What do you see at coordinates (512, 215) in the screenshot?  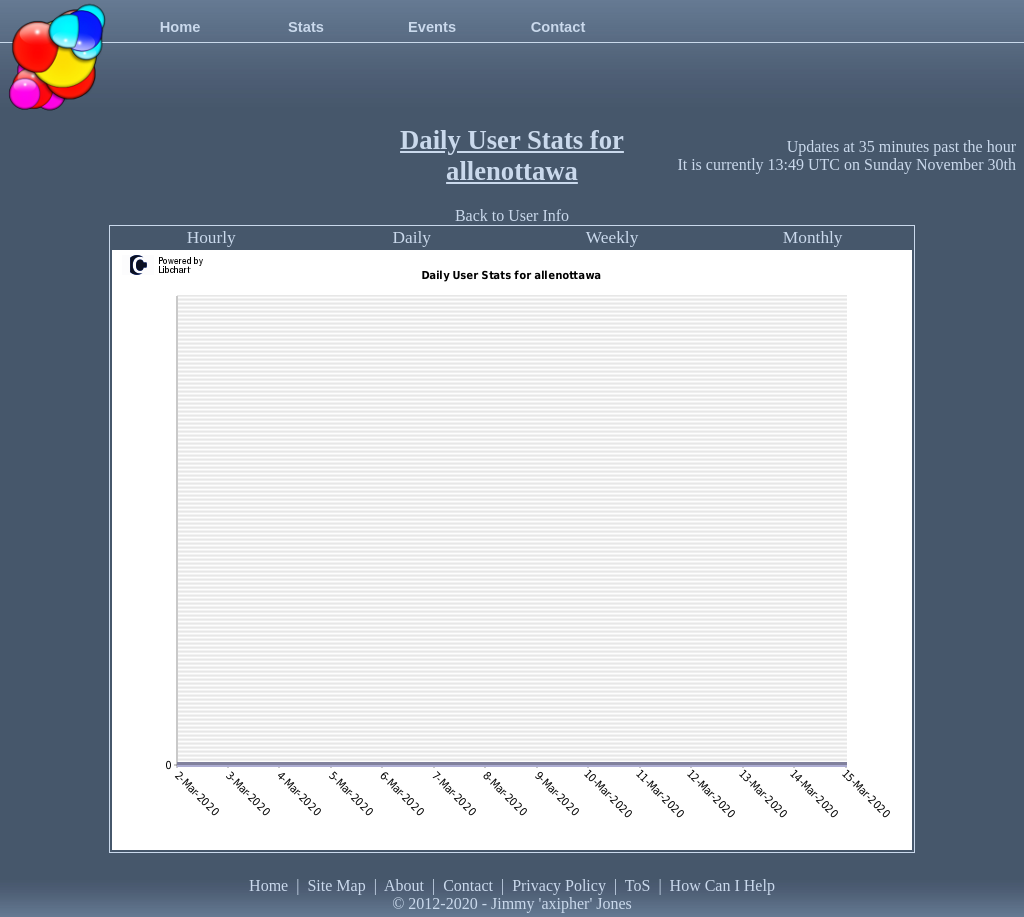 I see `Back to User Info` at bounding box center [512, 215].